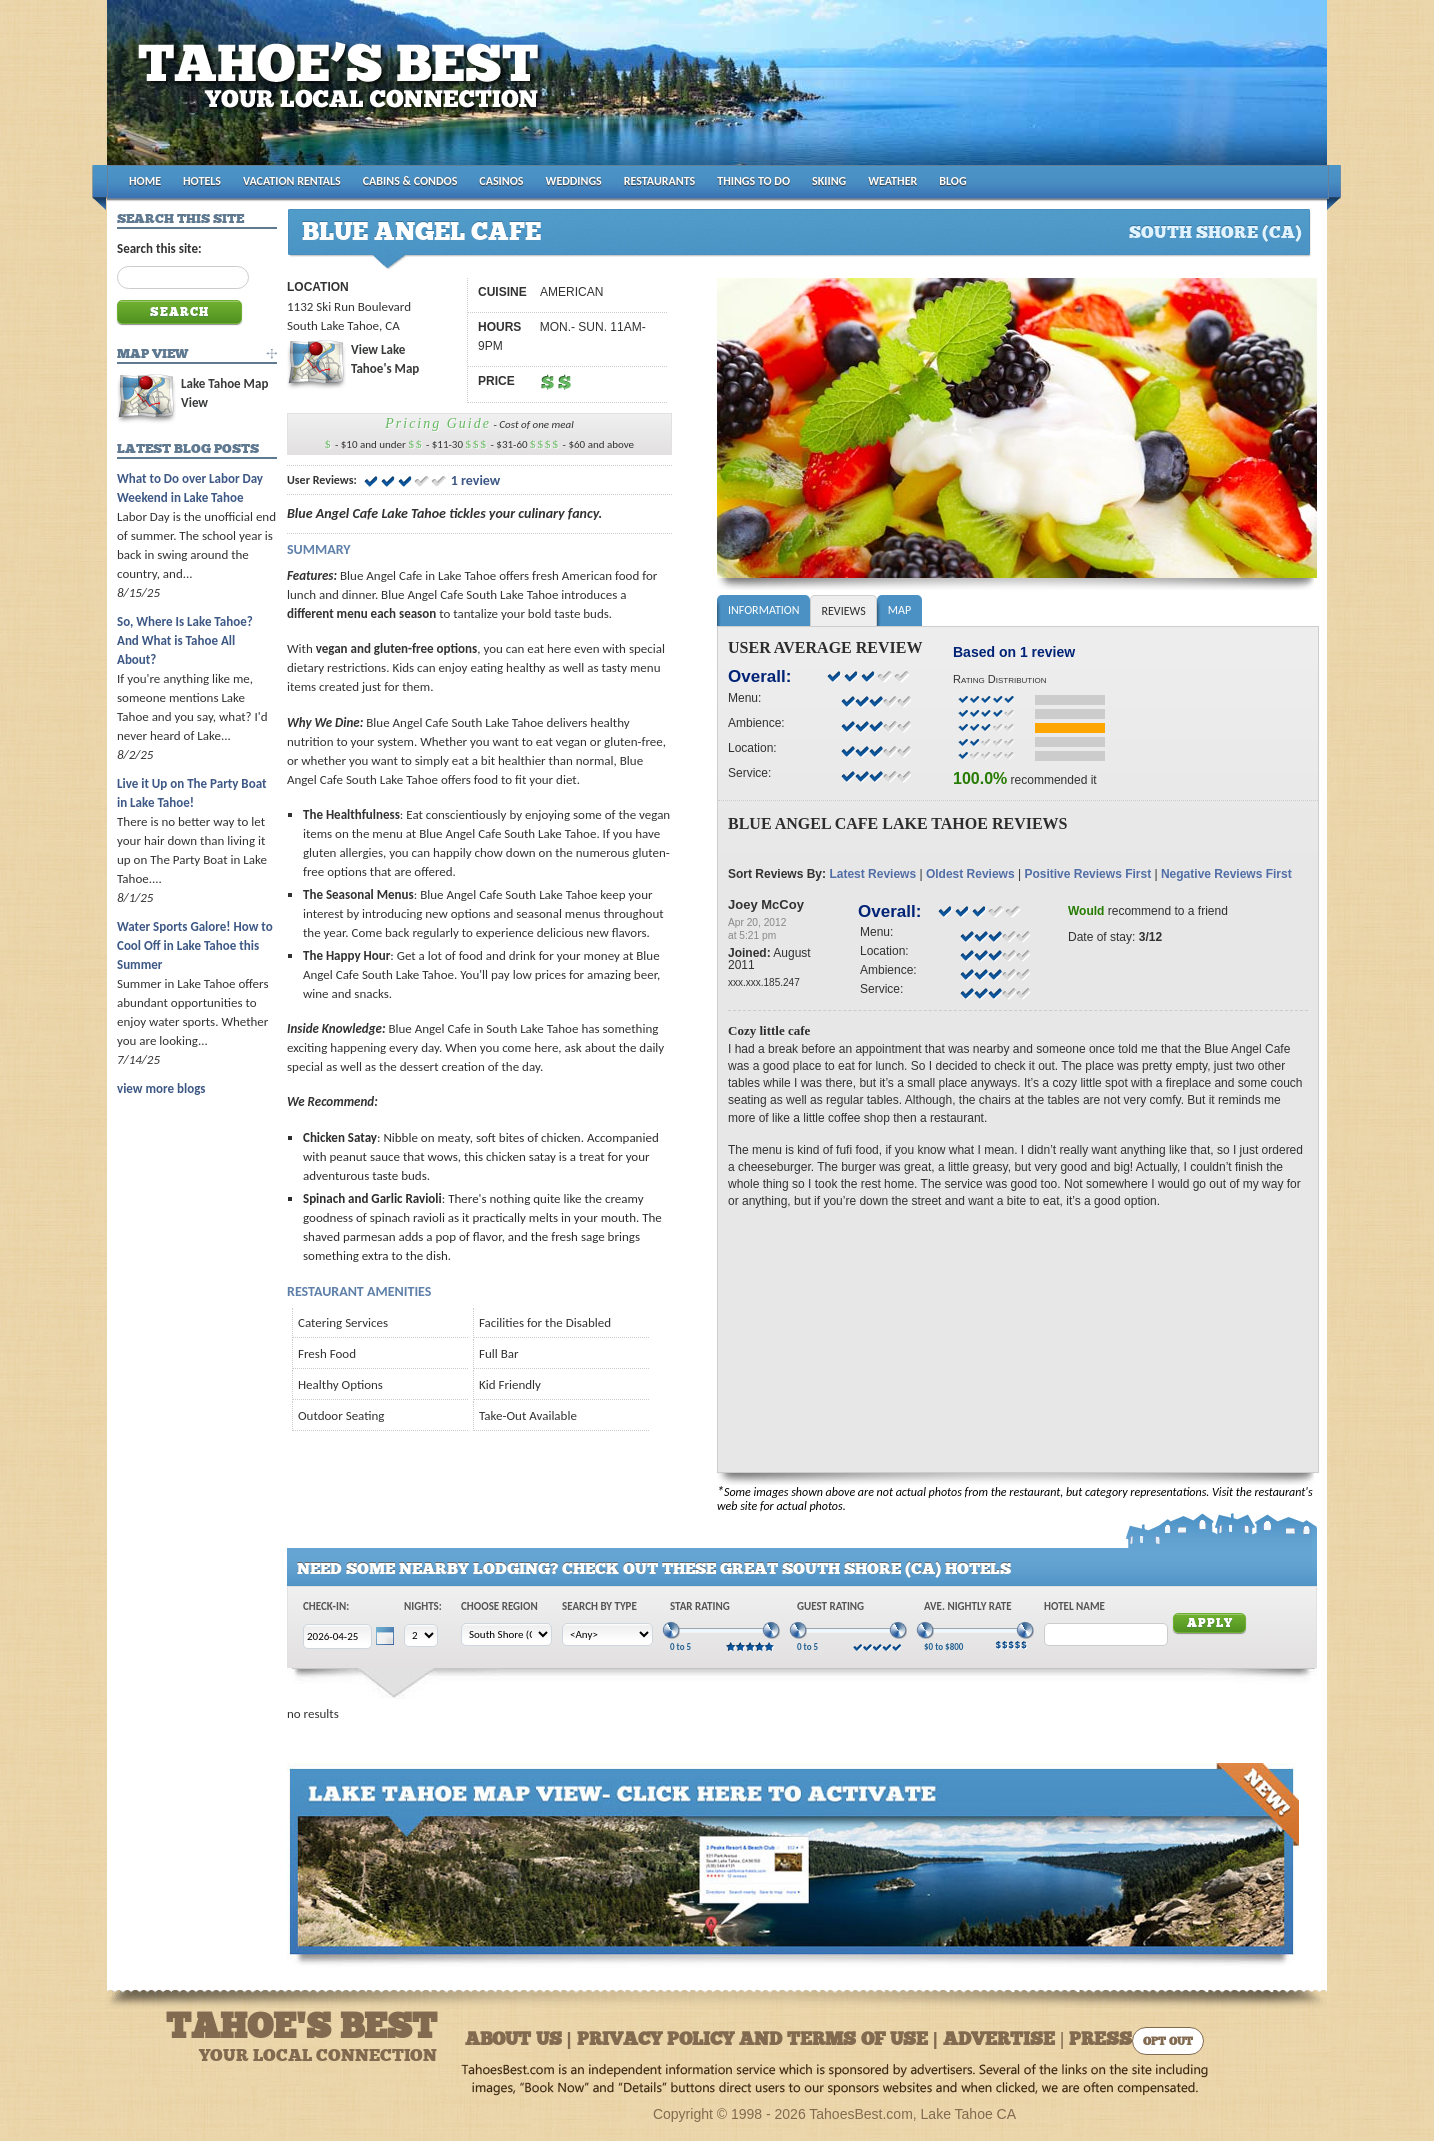 The image size is (1434, 2141). Describe the element at coordinates (1100, 2040) in the screenshot. I see `Press` at that location.